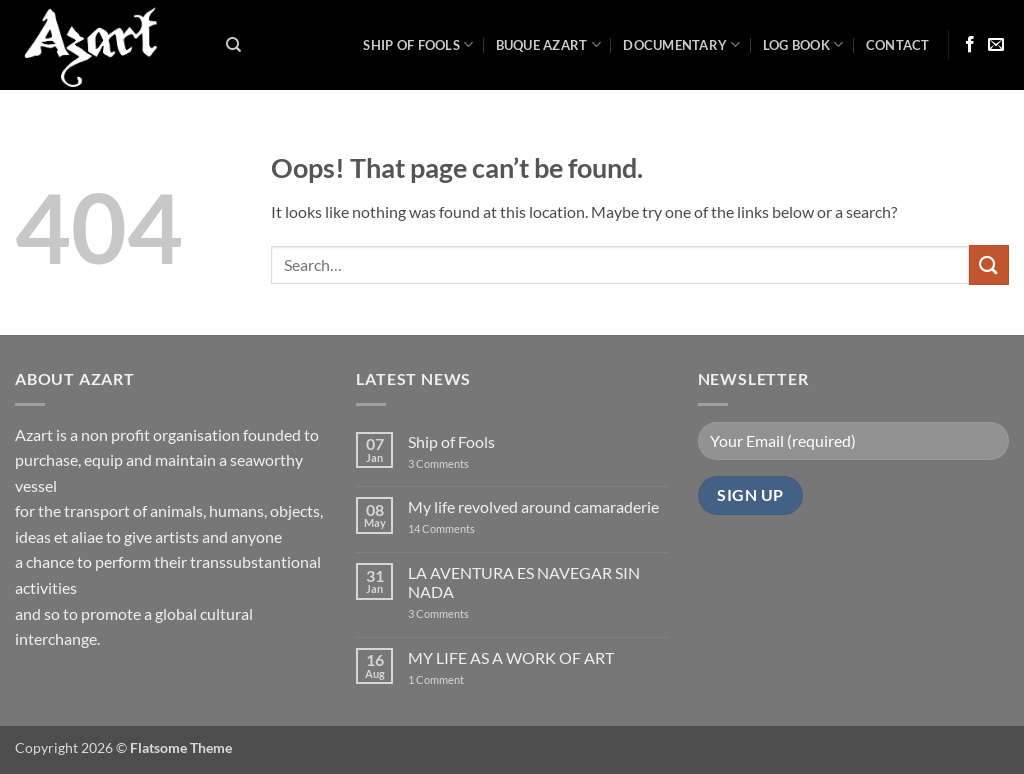 This screenshot has width=1024, height=774. Describe the element at coordinates (233, 45) in the screenshot. I see `[Search]` at that location.